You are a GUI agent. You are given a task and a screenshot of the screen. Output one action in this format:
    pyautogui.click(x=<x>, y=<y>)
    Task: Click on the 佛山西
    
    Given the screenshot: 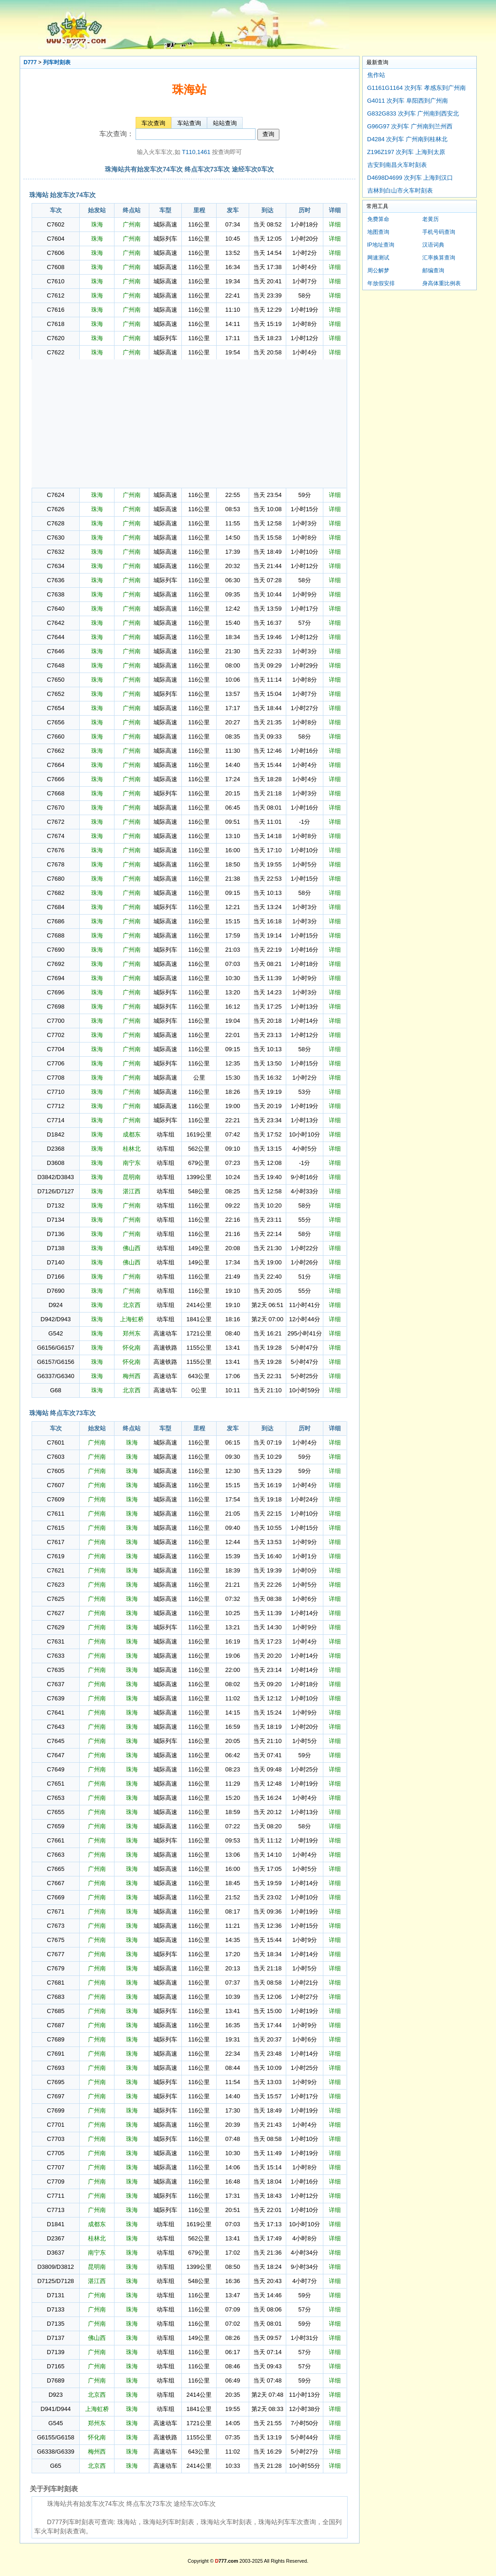 What is the action you would take?
    pyautogui.click(x=132, y=1248)
    